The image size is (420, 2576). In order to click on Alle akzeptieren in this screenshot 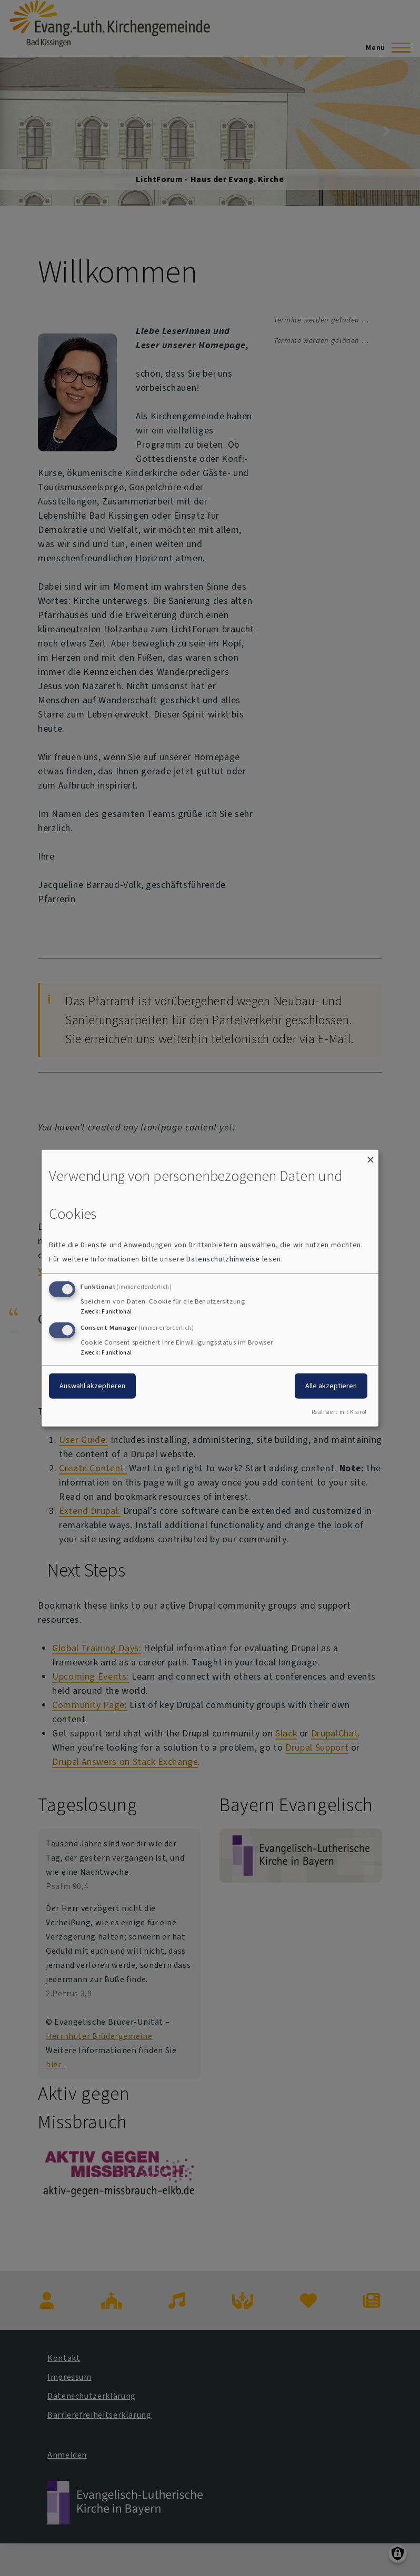, I will do `click(331, 1386)`.